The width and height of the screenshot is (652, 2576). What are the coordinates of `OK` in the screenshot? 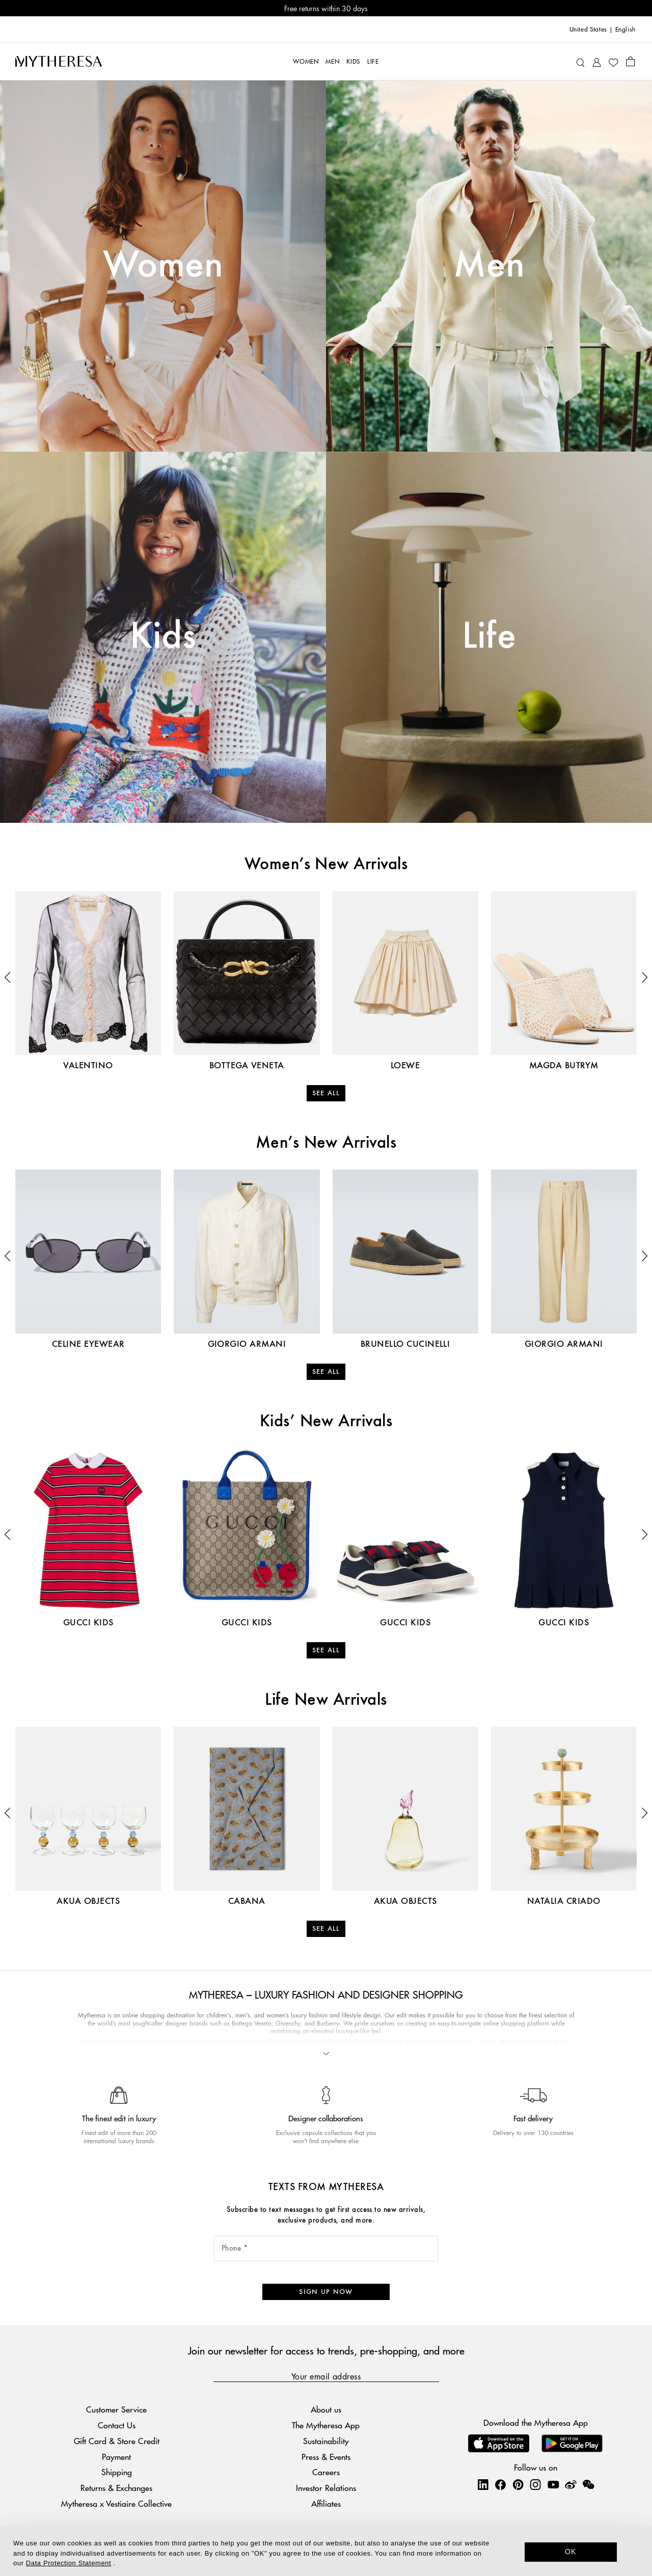 It's located at (571, 2551).